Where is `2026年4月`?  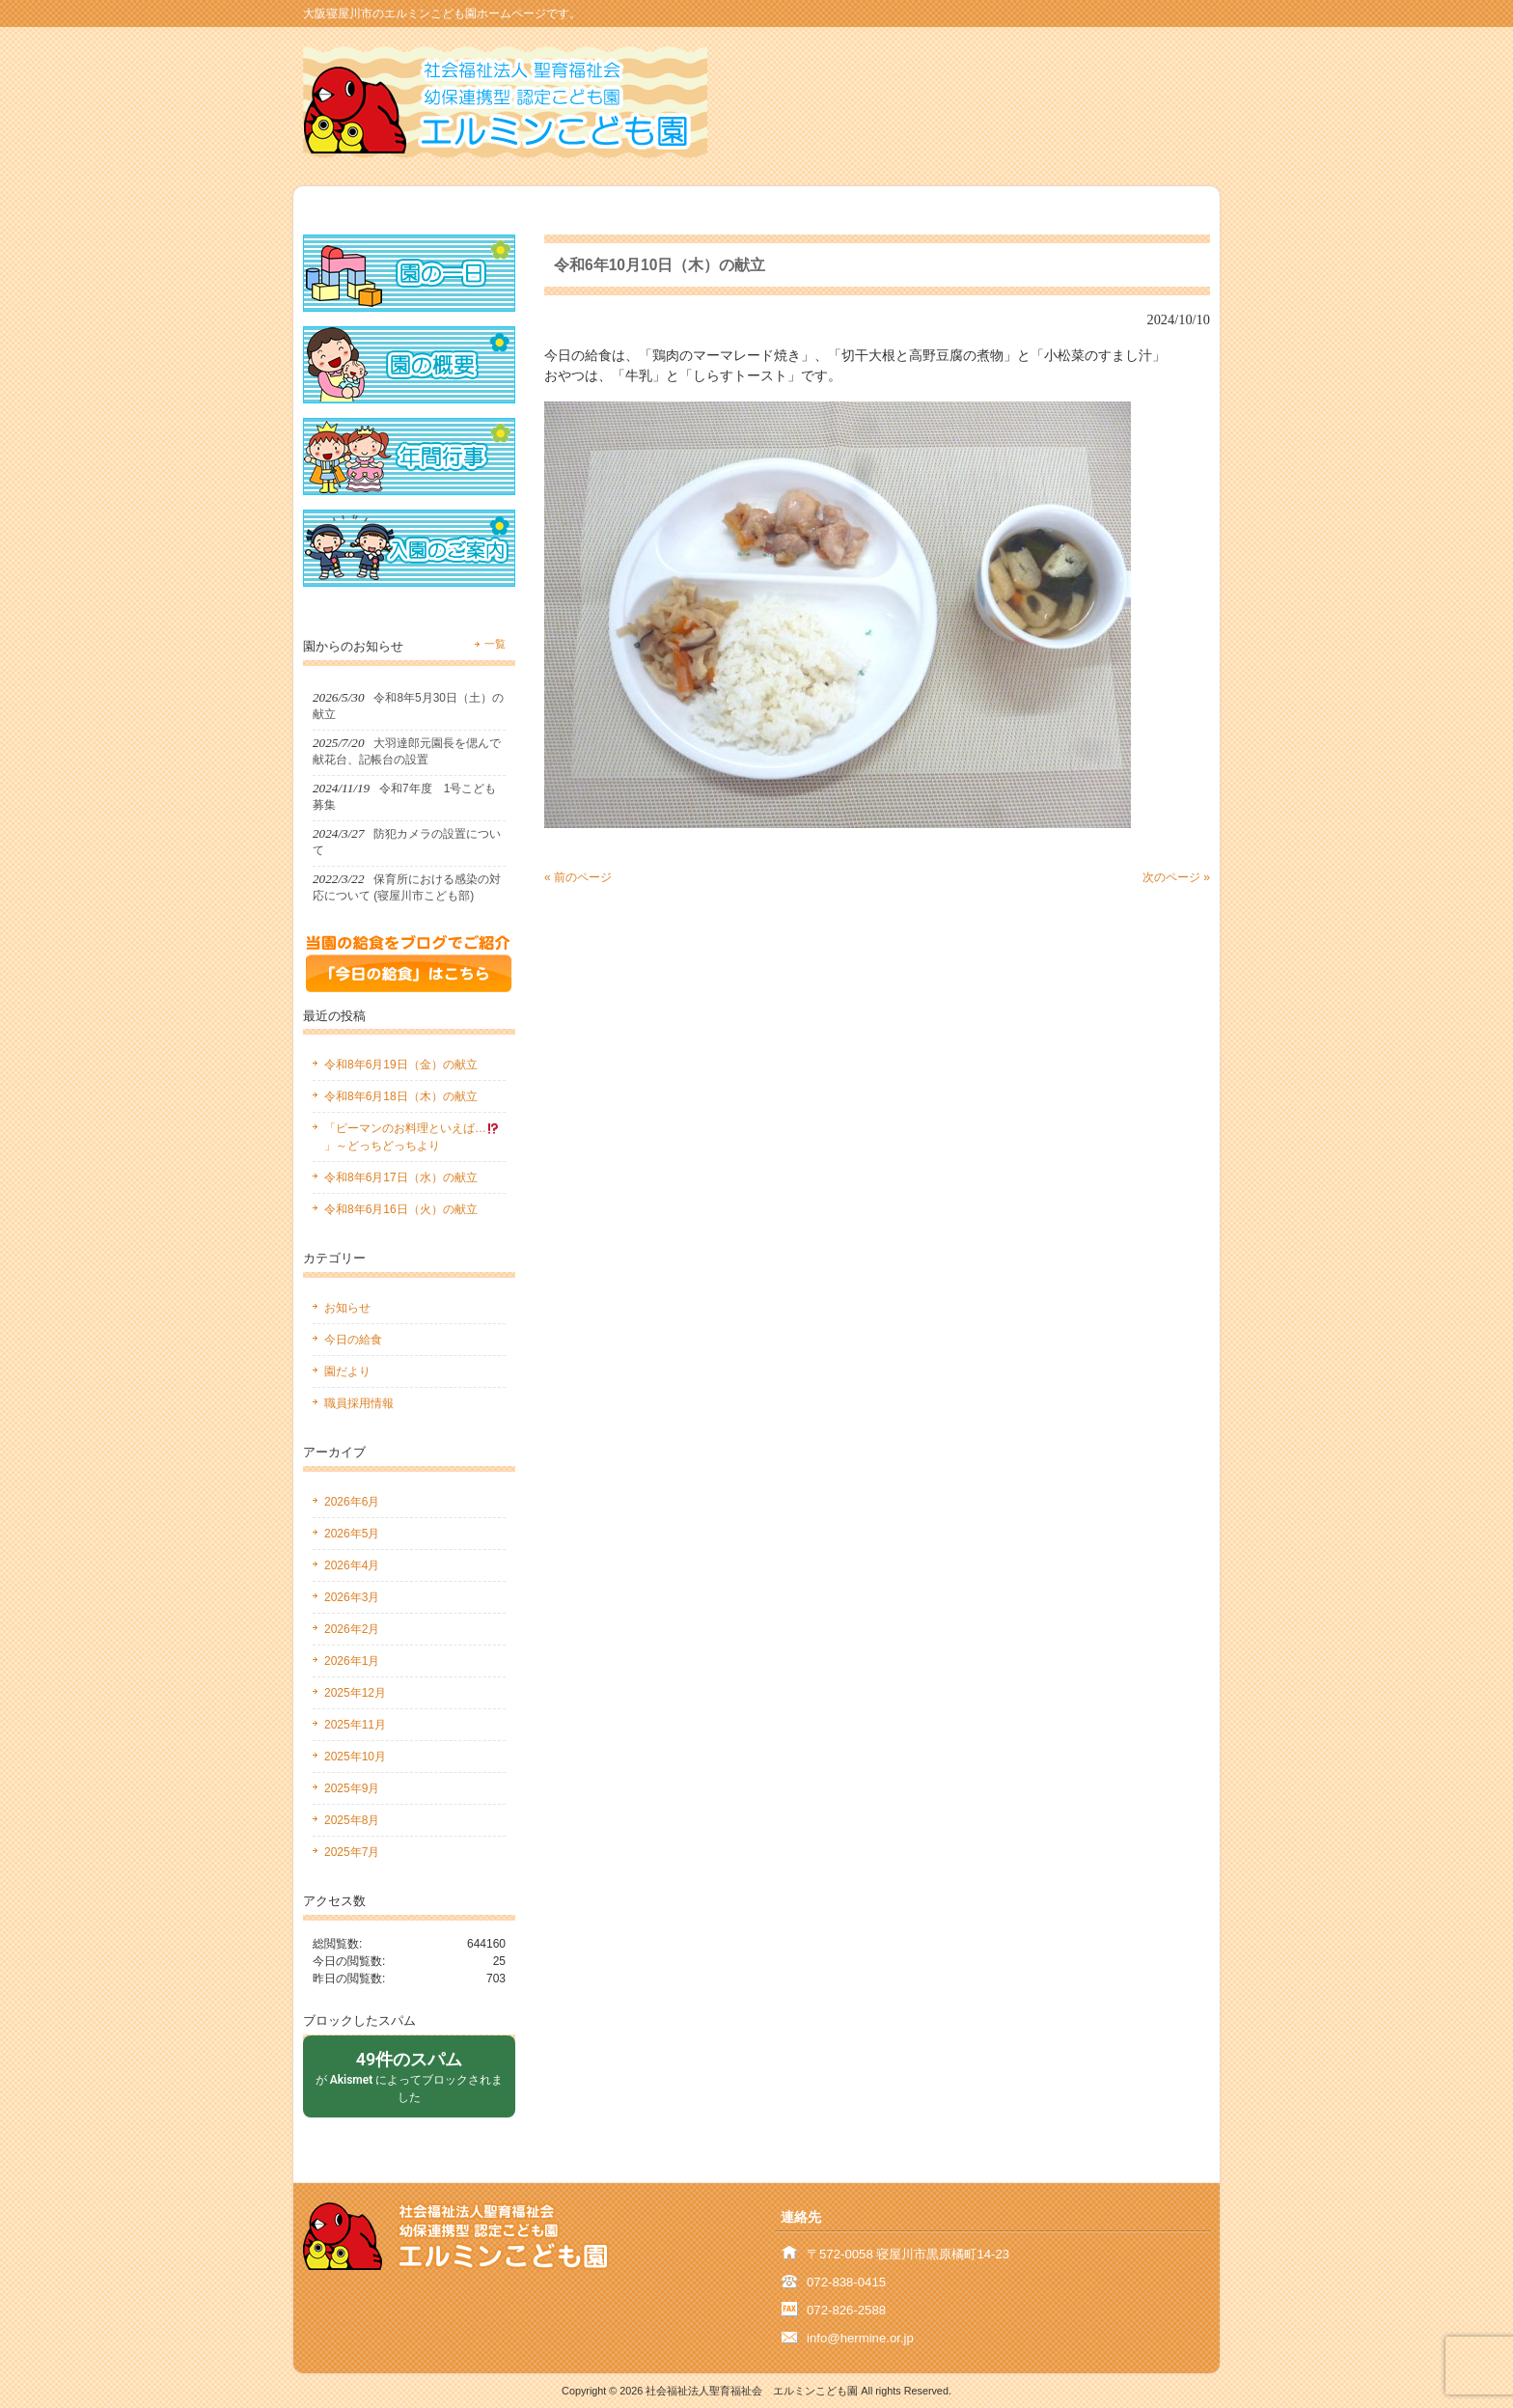
2026年4月 is located at coordinates (351, 1565).